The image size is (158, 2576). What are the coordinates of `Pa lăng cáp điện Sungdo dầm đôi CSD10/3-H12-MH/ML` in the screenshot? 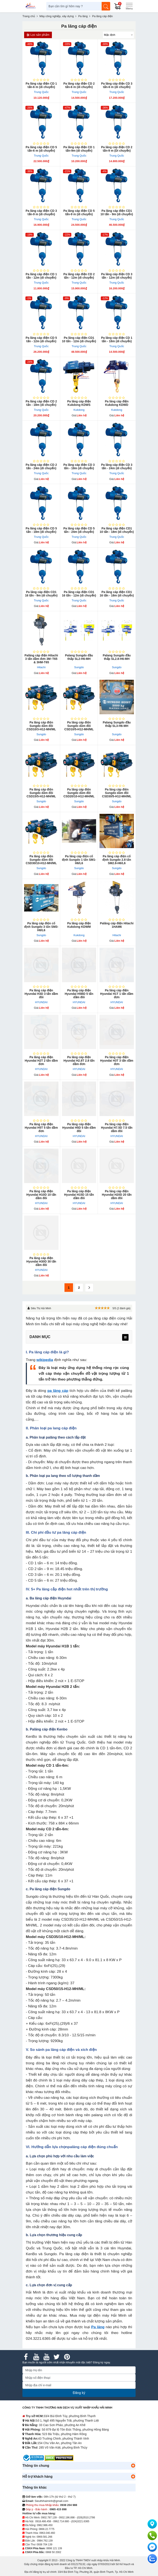 It's located at (41, 726).